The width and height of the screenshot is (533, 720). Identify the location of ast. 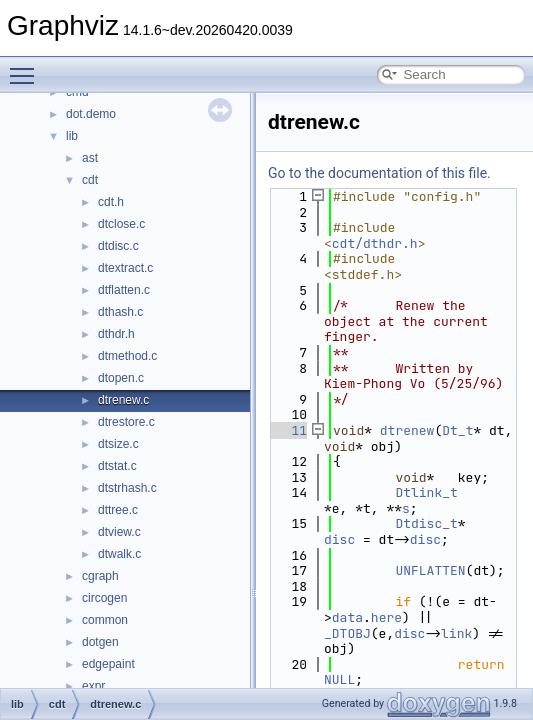
(90, 158).